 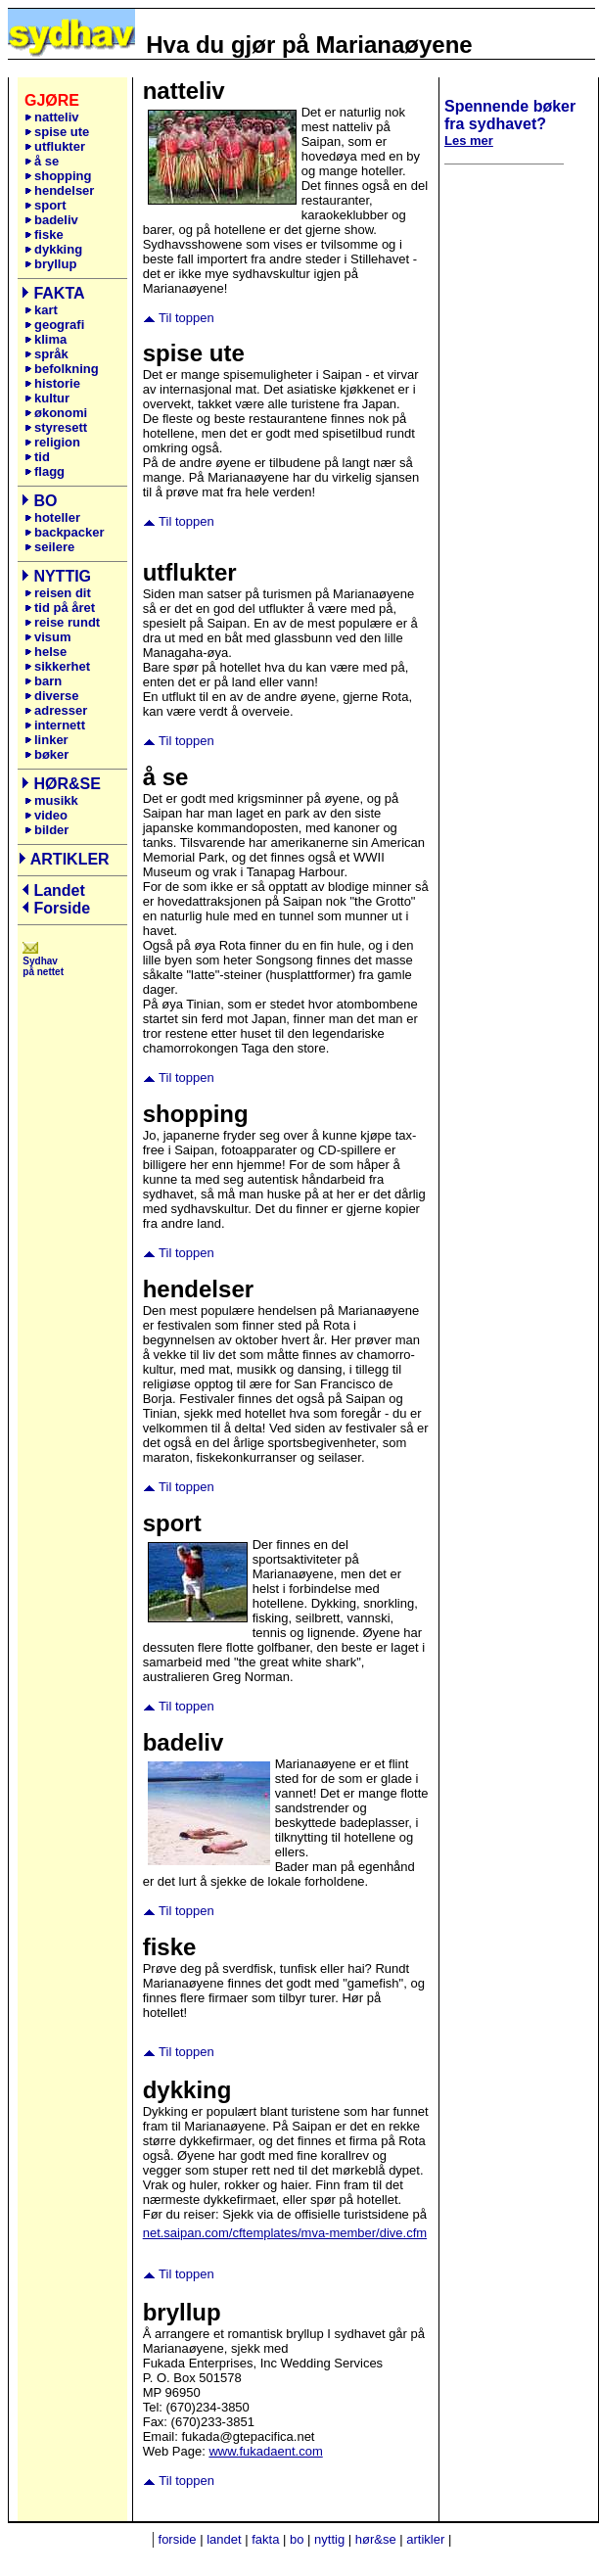 I want to click on bo, so click(x=296, y=2539).